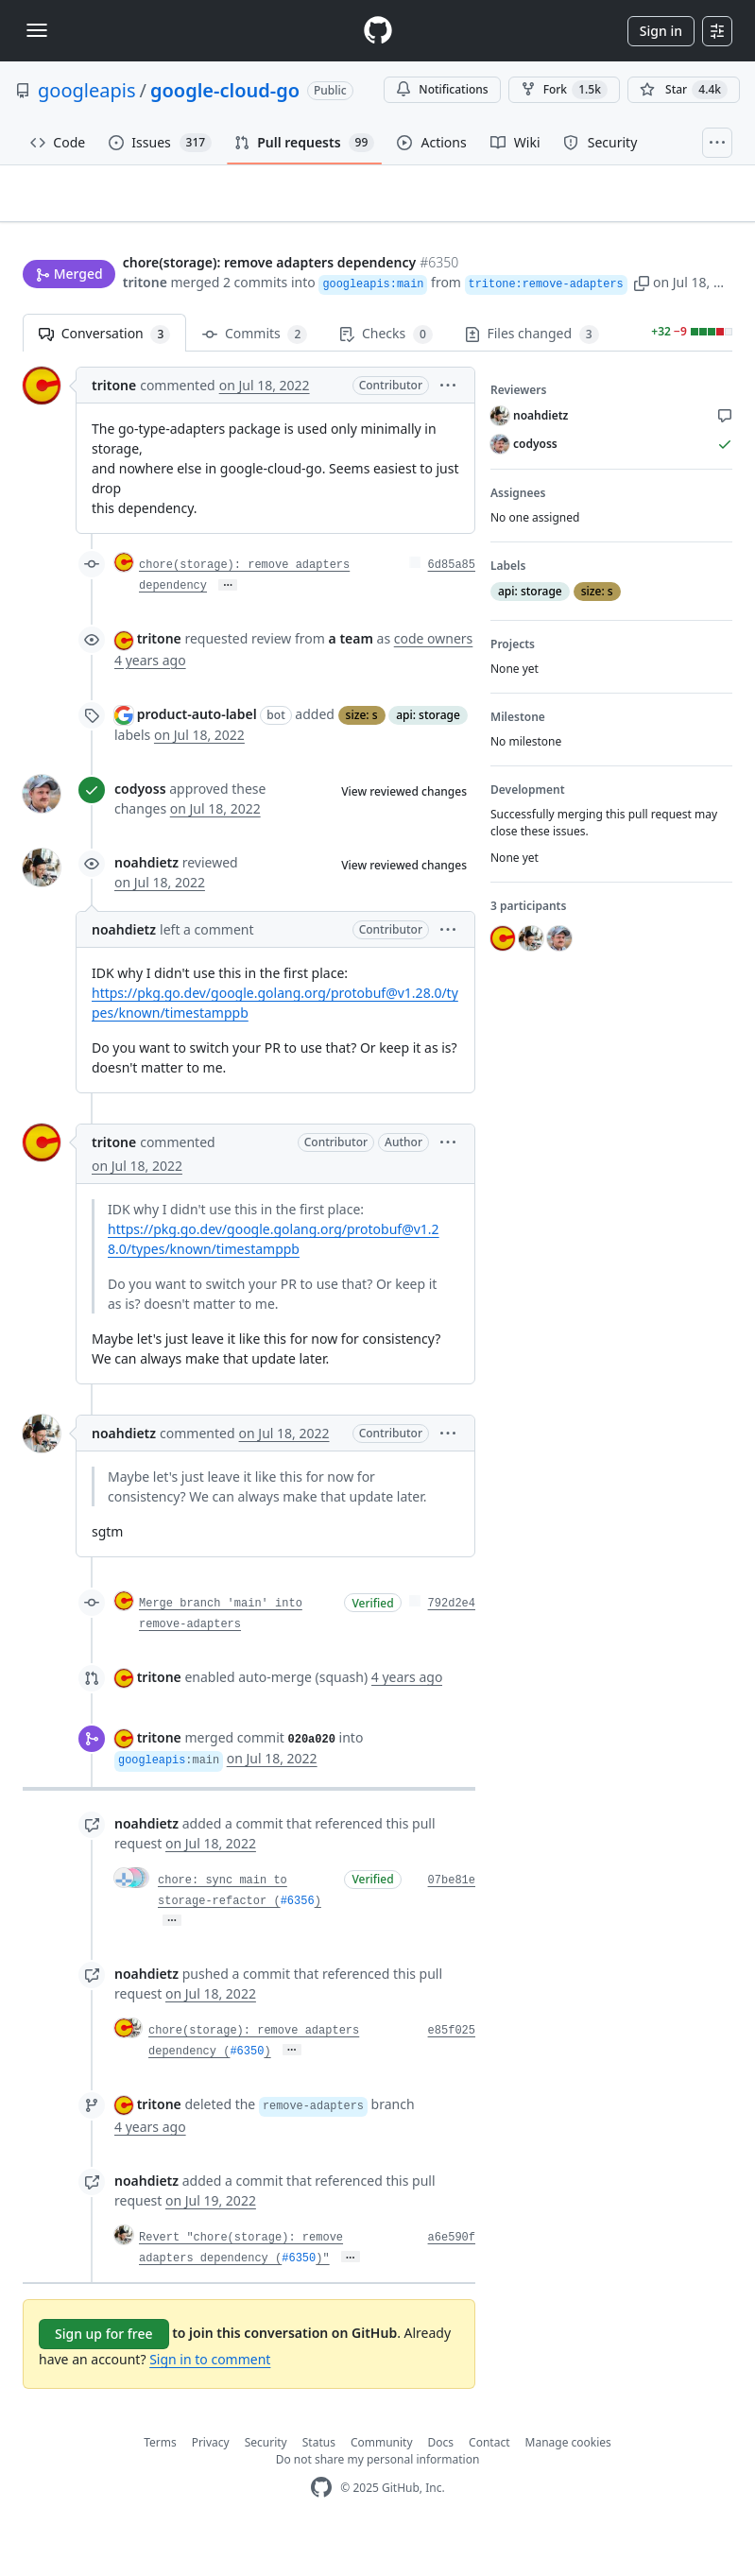 The width and height of the screenshot is (755, 2576). Describe the element at coordinates (37, 30) in the screenshot. I see `[Toggle navigation]` at that location.